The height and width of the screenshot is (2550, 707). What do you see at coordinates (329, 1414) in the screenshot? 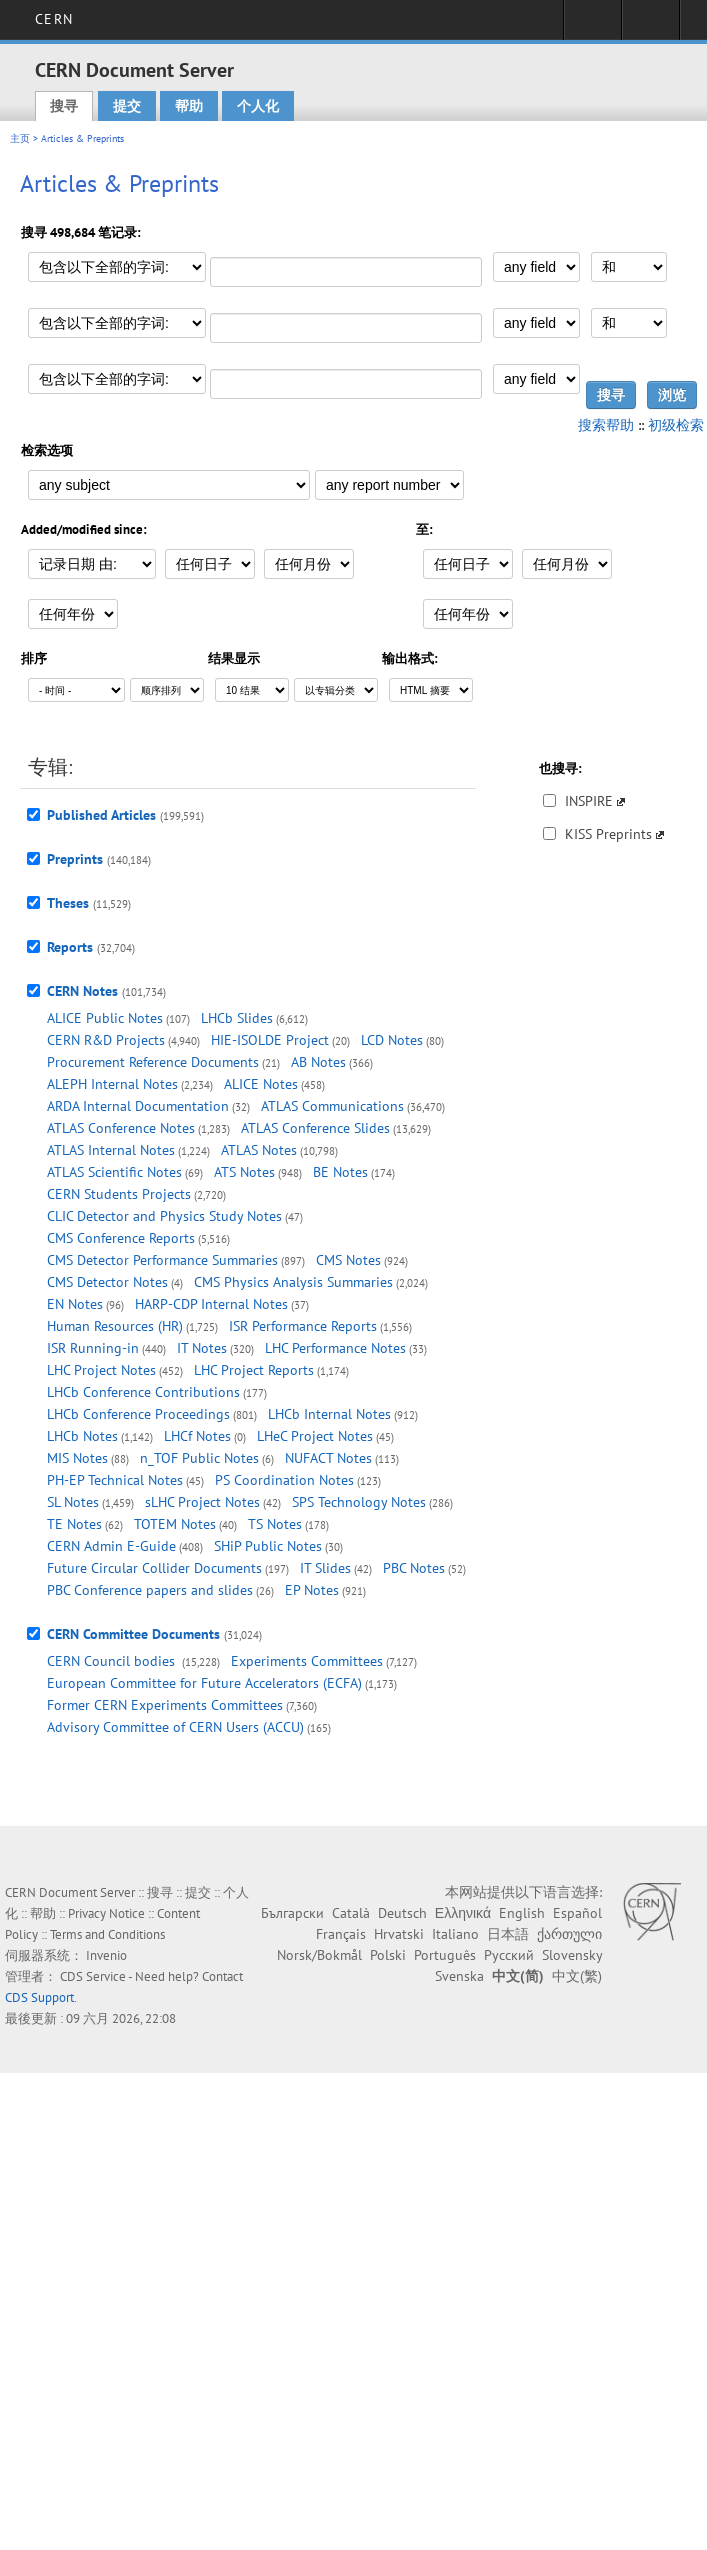
I see `LHCb Internal Notes` at bounding box center [329, 1414].